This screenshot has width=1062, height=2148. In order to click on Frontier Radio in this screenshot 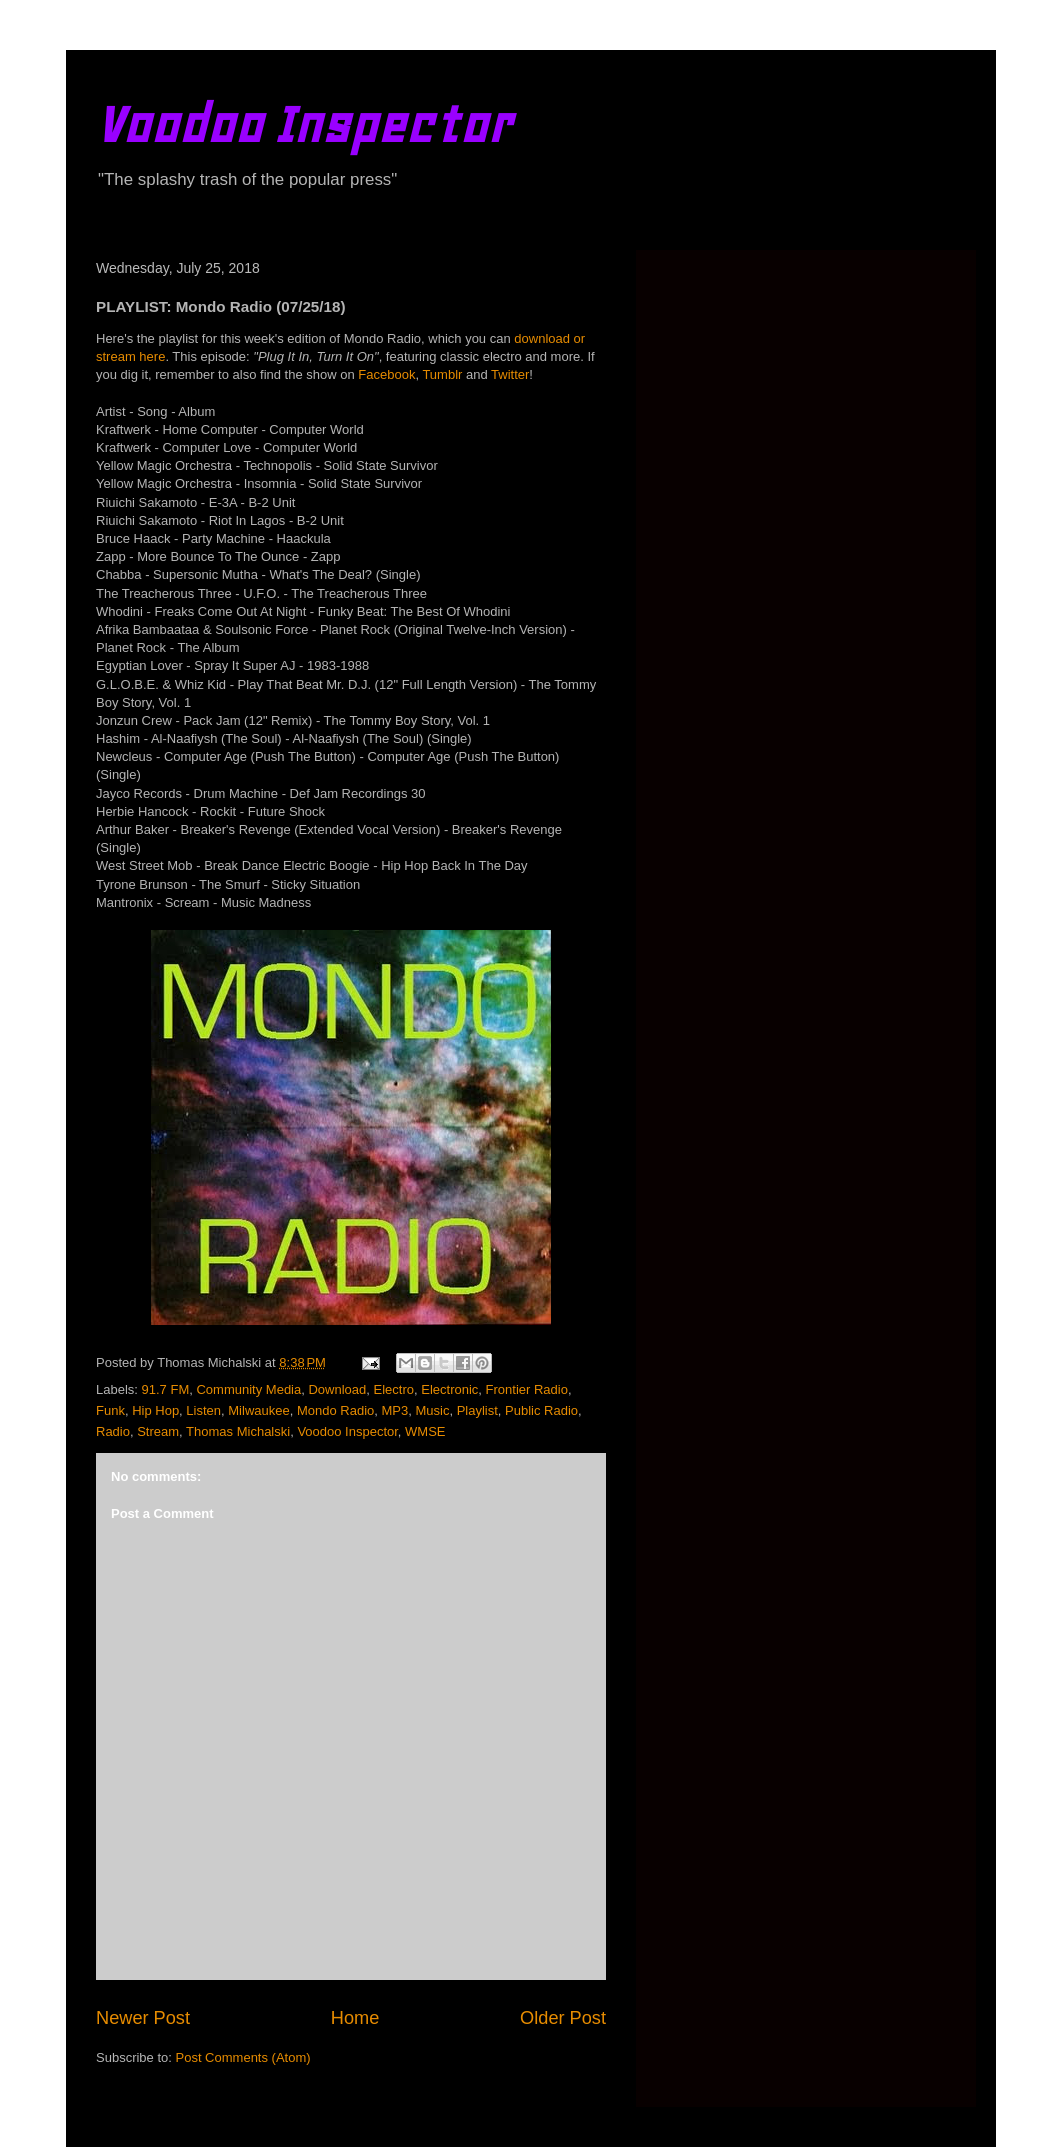, I will do `click(527, 1389)`.